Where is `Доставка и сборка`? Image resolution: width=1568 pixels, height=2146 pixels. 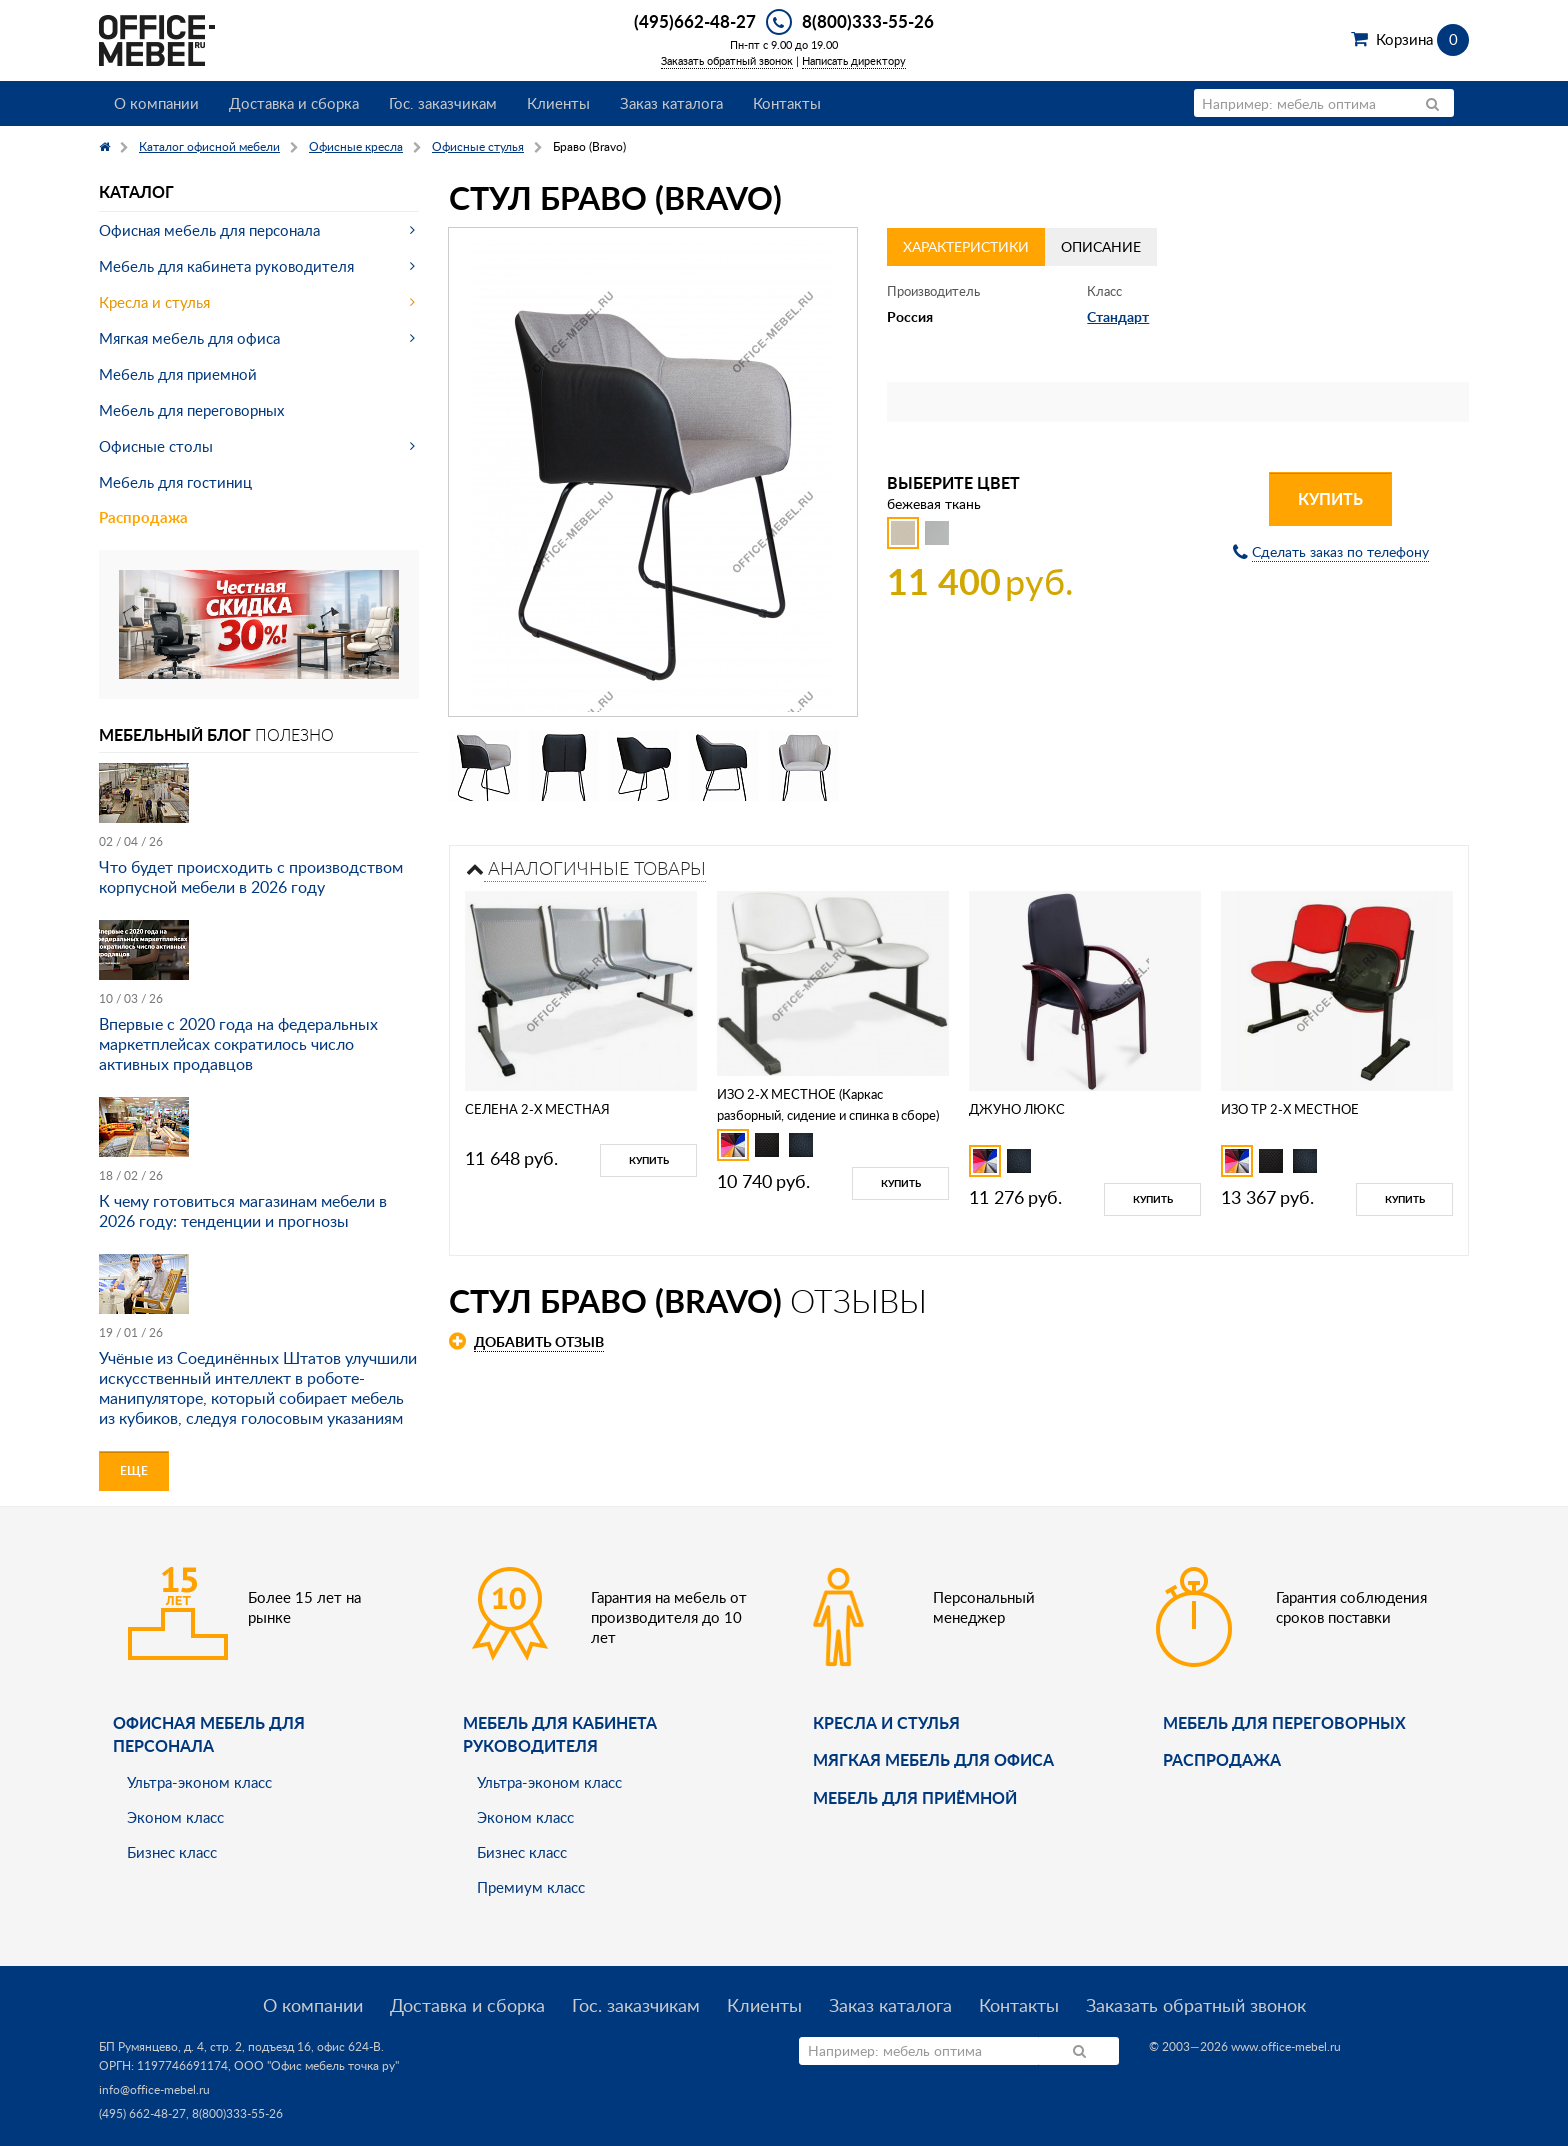 Доставка и сборка is located at coordinates (294, 103).